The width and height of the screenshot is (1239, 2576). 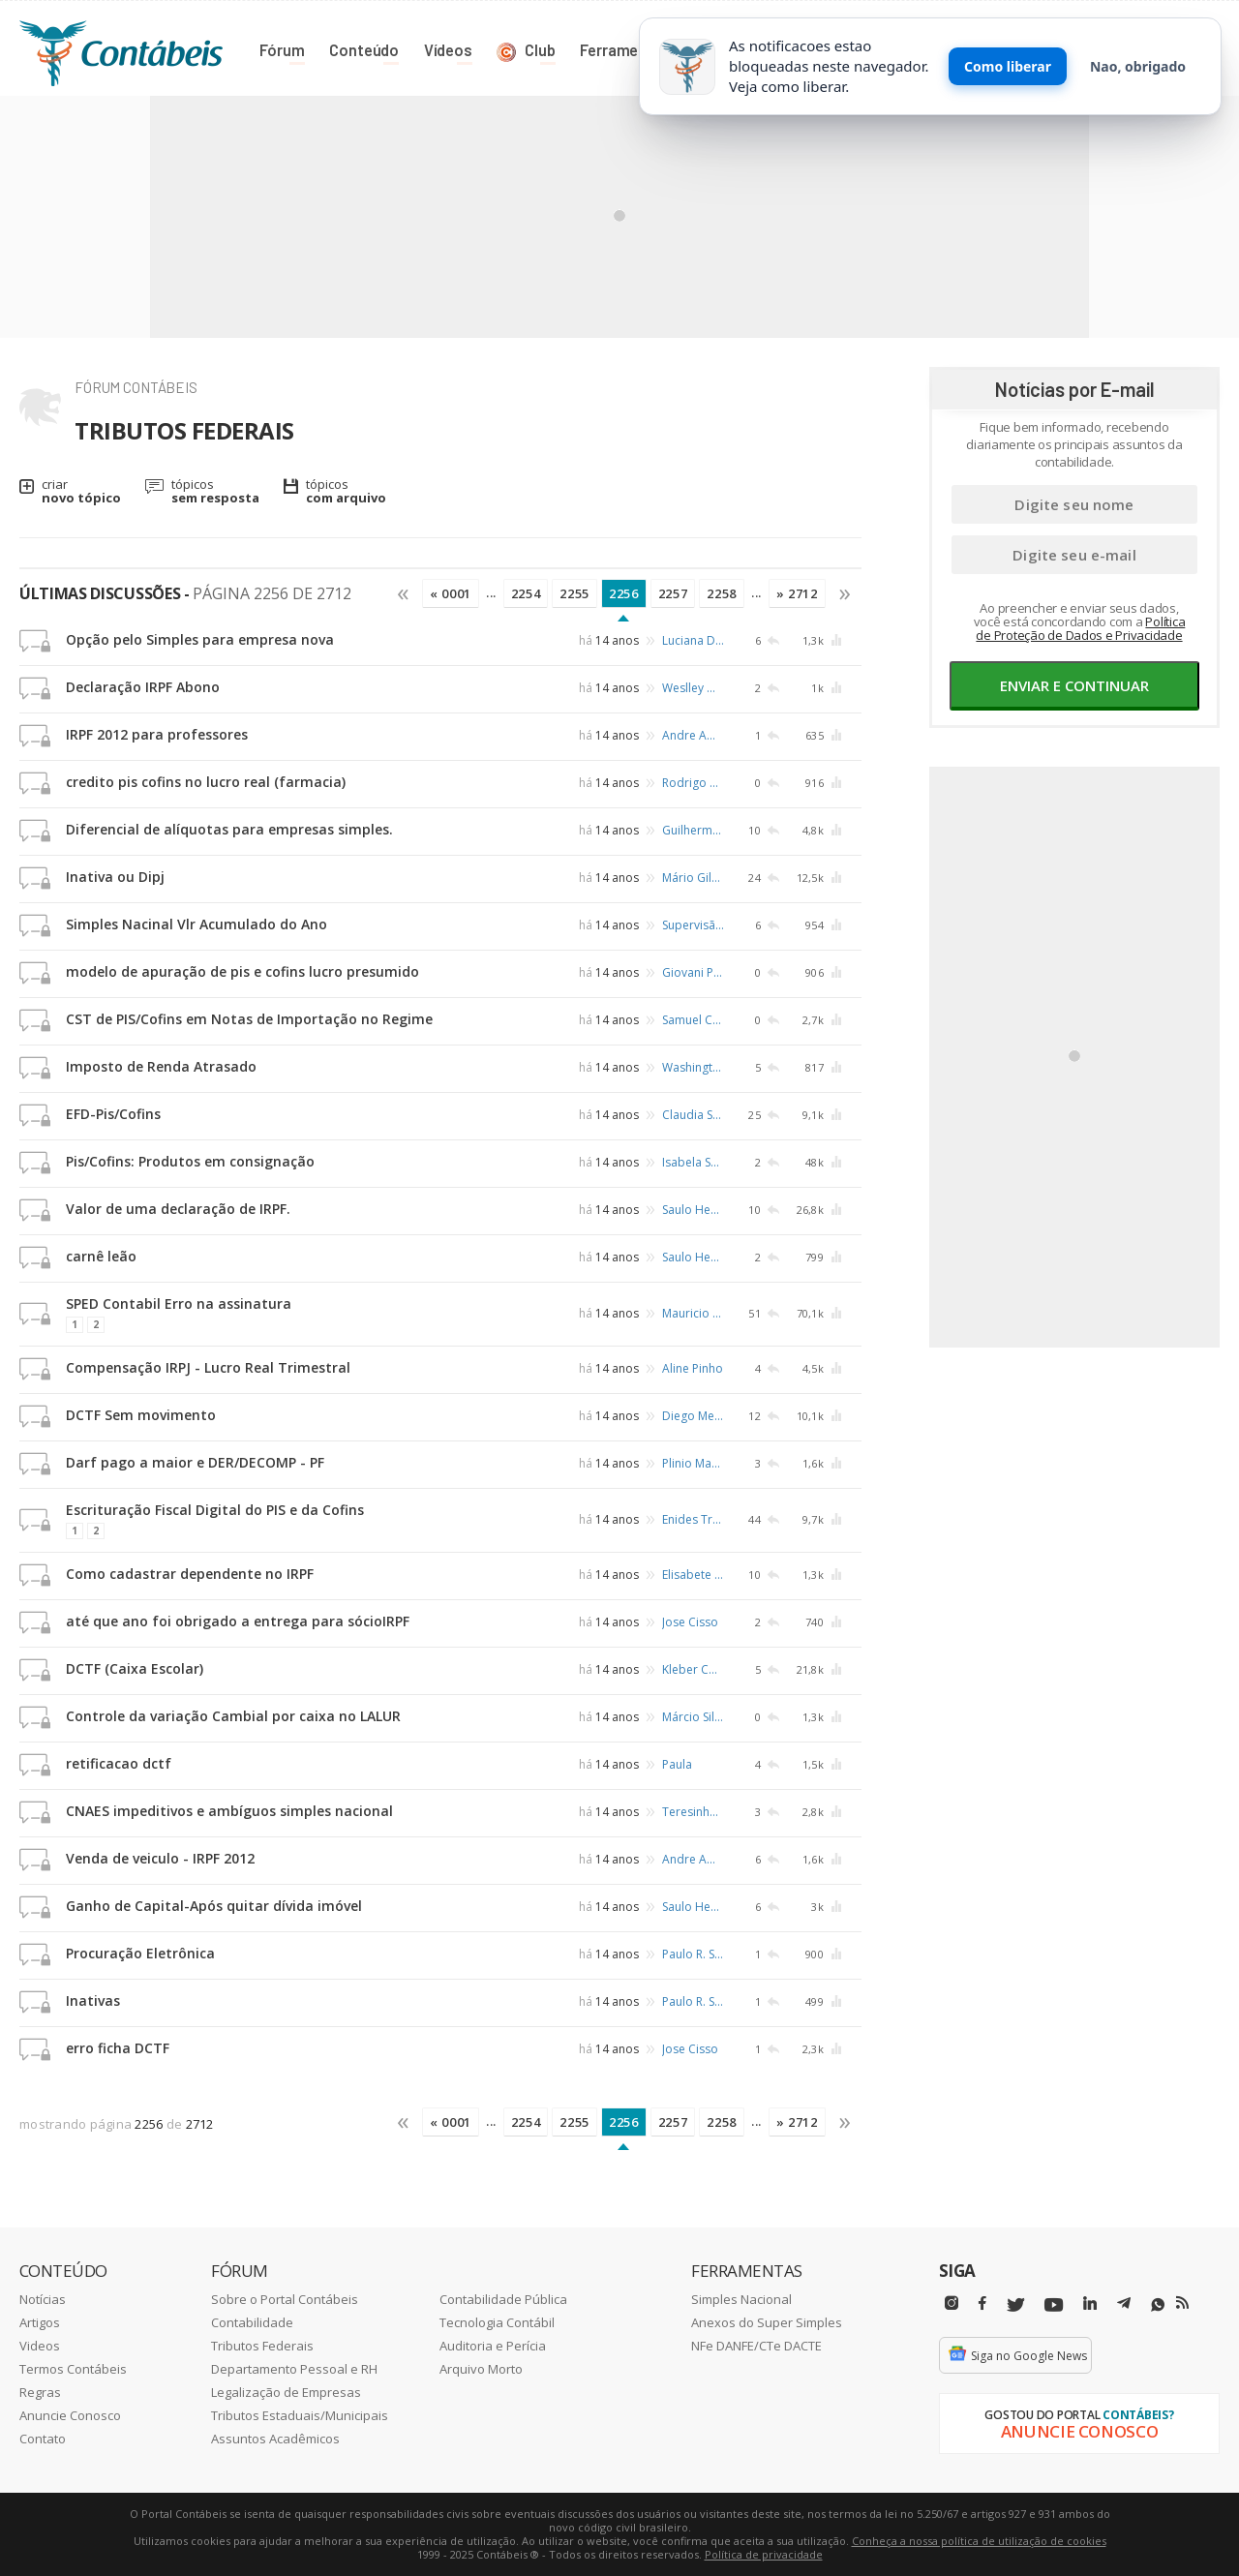 I want to click on [RSS/Feed], so click(x=1182, y=2303).